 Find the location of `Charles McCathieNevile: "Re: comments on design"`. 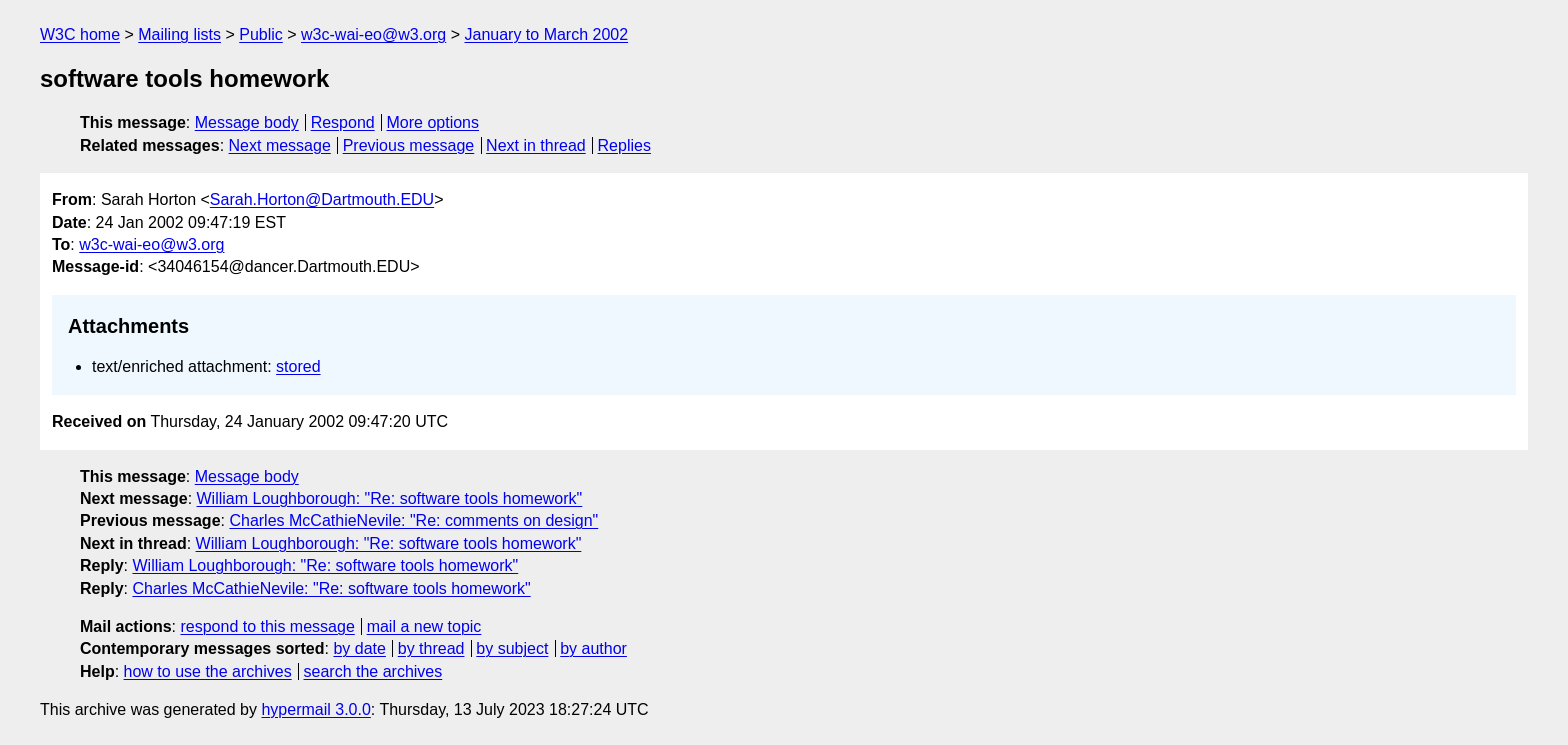

Charles McCathieNevile: "Re: comments on design" is located at coordinates (413, 520).